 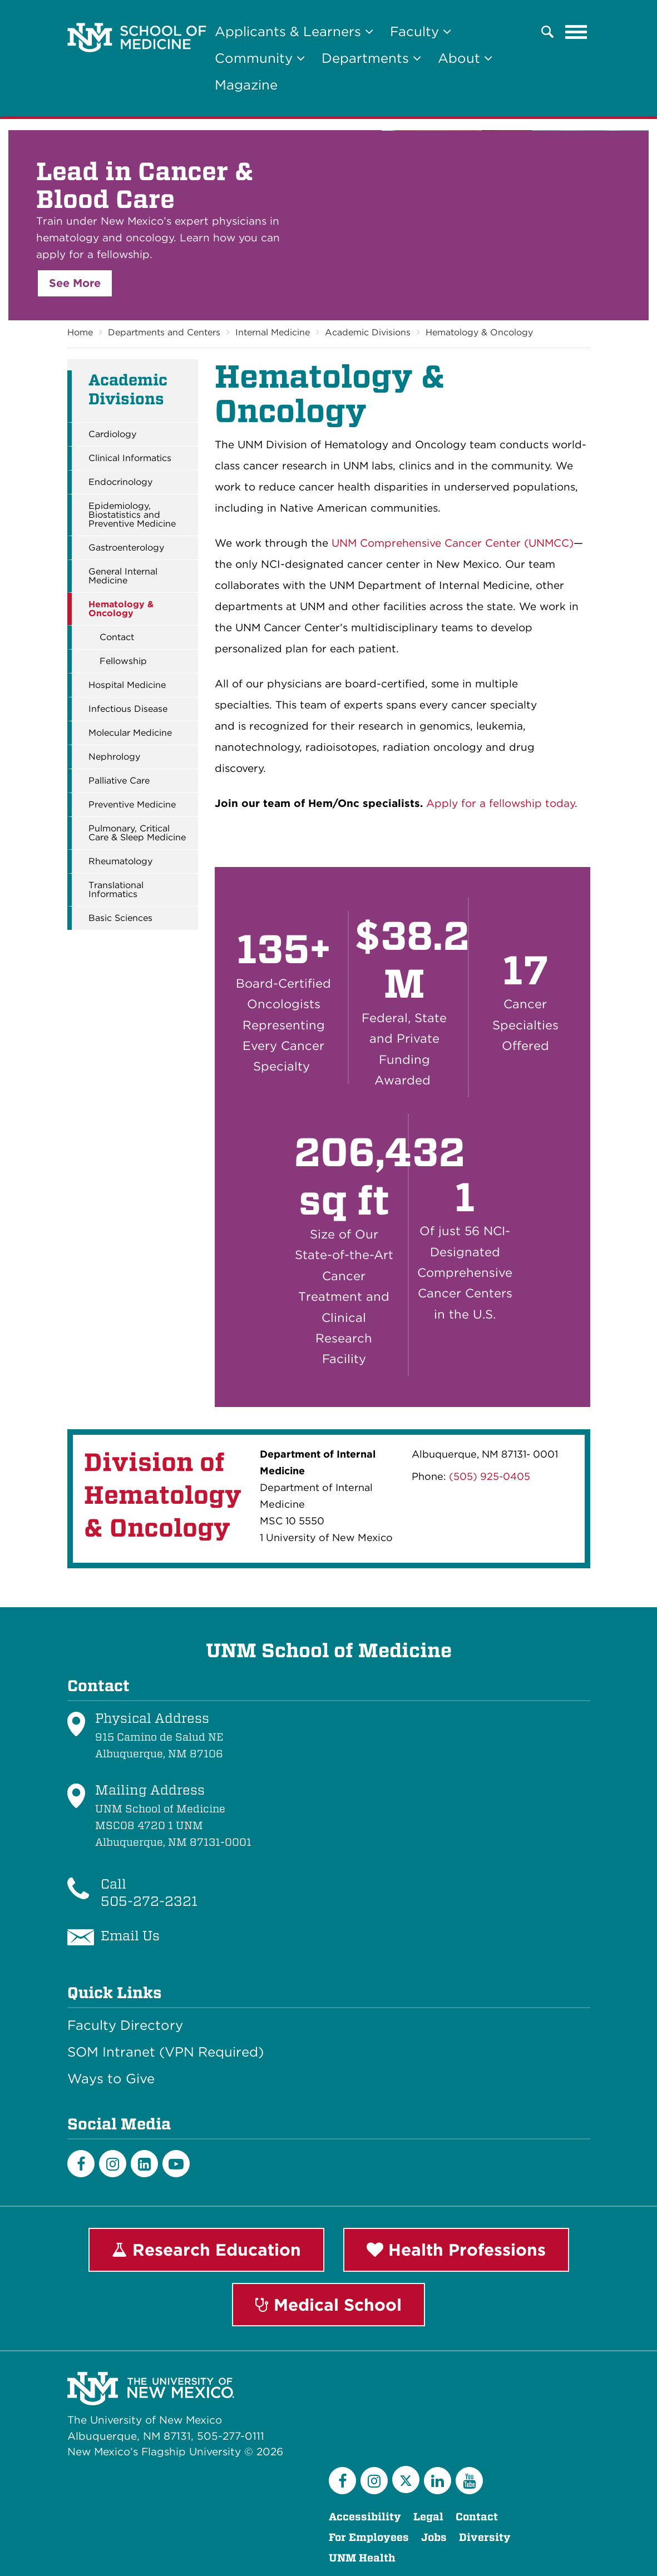 I want to click on Palliative Care, so click(x=119, y=780).